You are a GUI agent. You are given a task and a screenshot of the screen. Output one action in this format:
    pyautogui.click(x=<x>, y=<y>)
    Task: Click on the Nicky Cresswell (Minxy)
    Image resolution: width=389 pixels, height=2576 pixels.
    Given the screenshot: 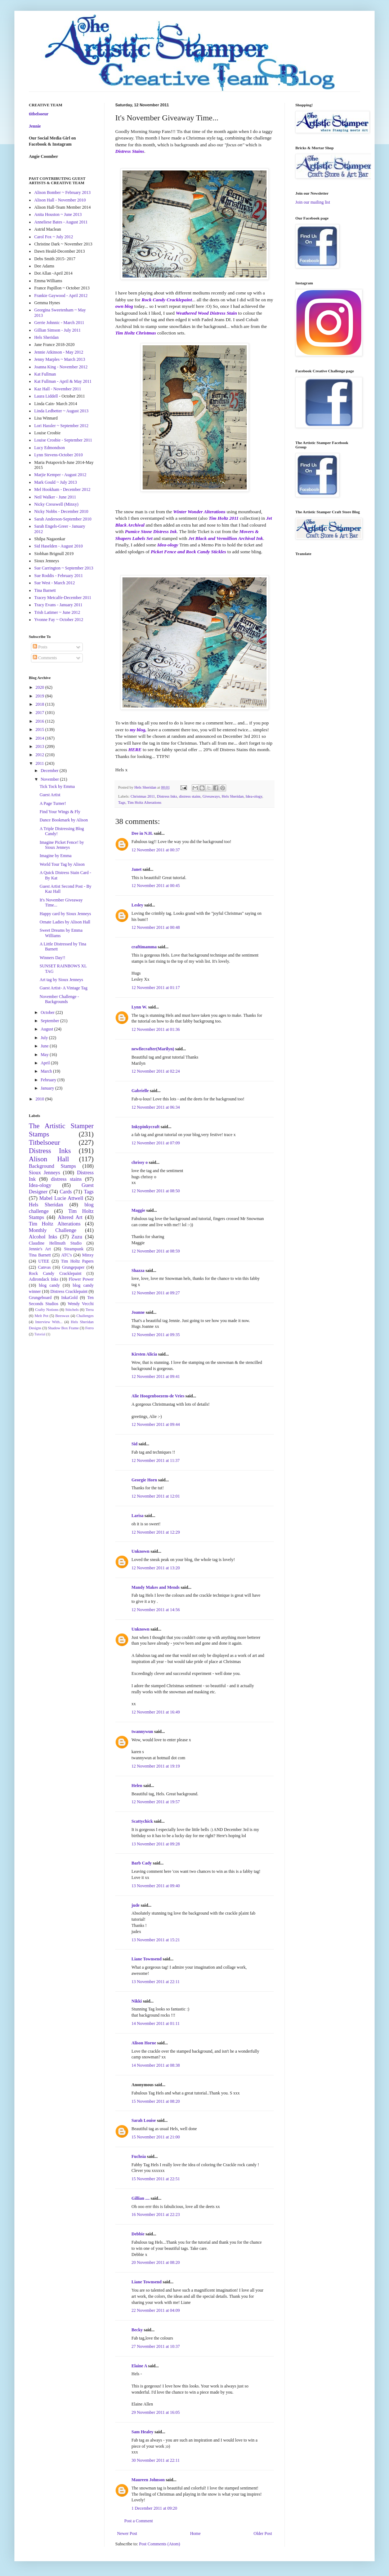 What is the action you would take?
    pyautogui.click(x=56, y=504)
    